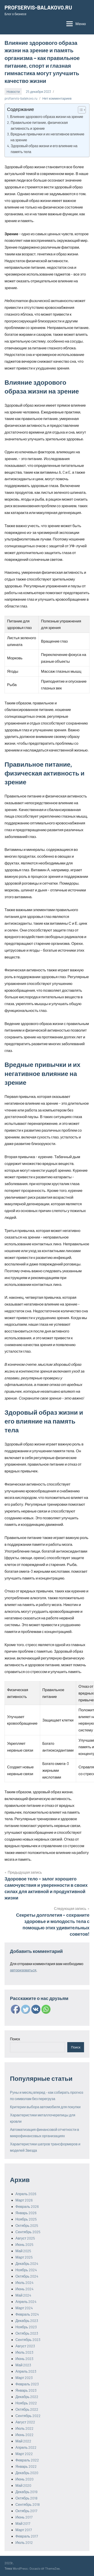 The image size is (94, 2576). What do you see at coordinates (25, 2238) in the screenshot?
I see `Август 2025` at bounding box center [25, 2238].